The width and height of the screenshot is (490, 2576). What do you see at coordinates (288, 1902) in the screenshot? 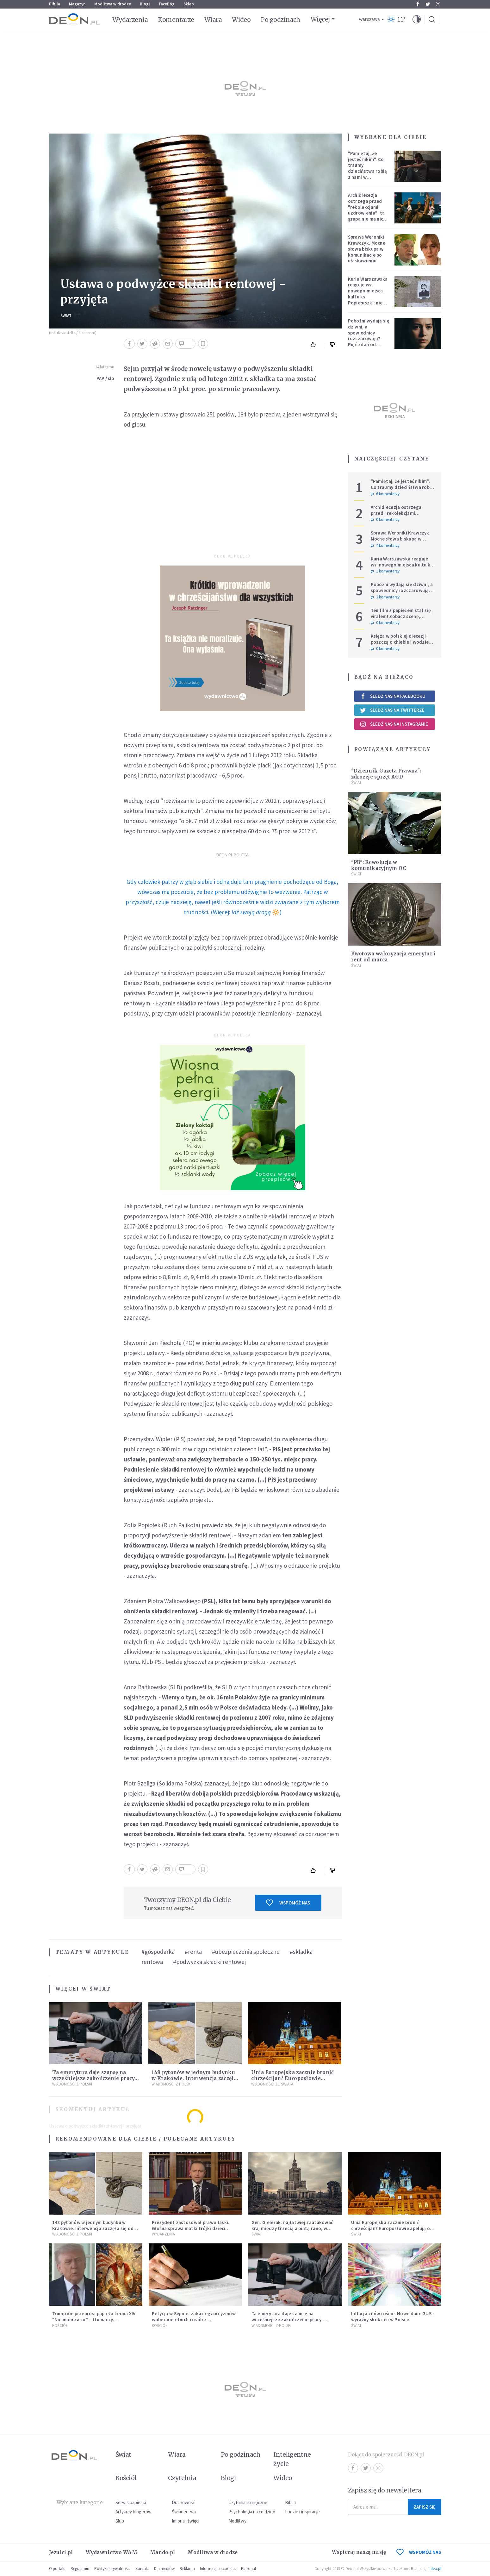
I see `Wspomóż nas` at bounding box center [288, 1902].